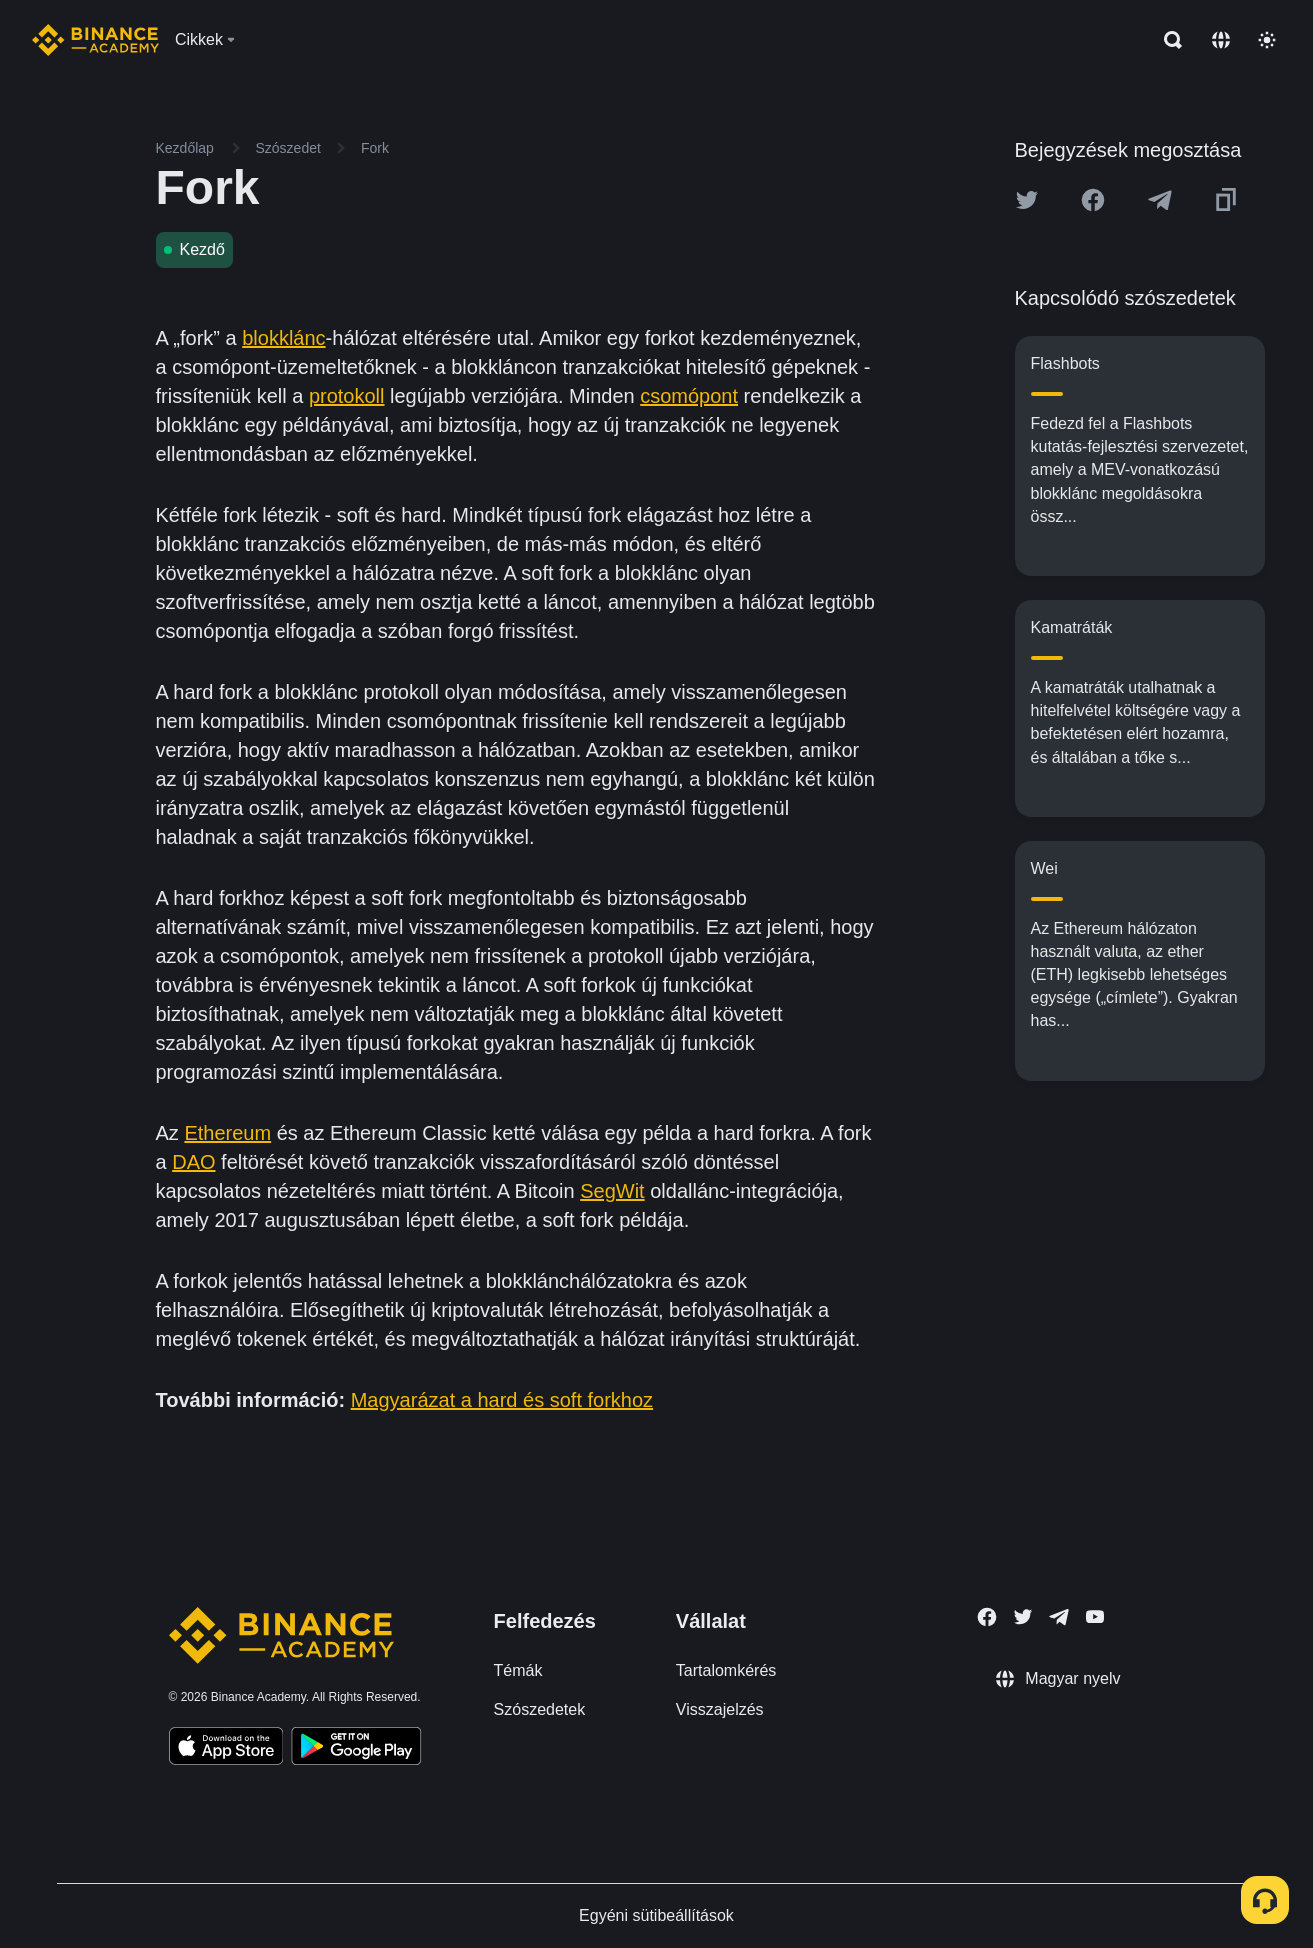 The width and height of the screenshot is (1313, 1948). What do you see at coordinates (1059, 1617) in the screenshot?
I see `[Follow Binance Academy on Telegram]` at bounding box center [1059, 1617].